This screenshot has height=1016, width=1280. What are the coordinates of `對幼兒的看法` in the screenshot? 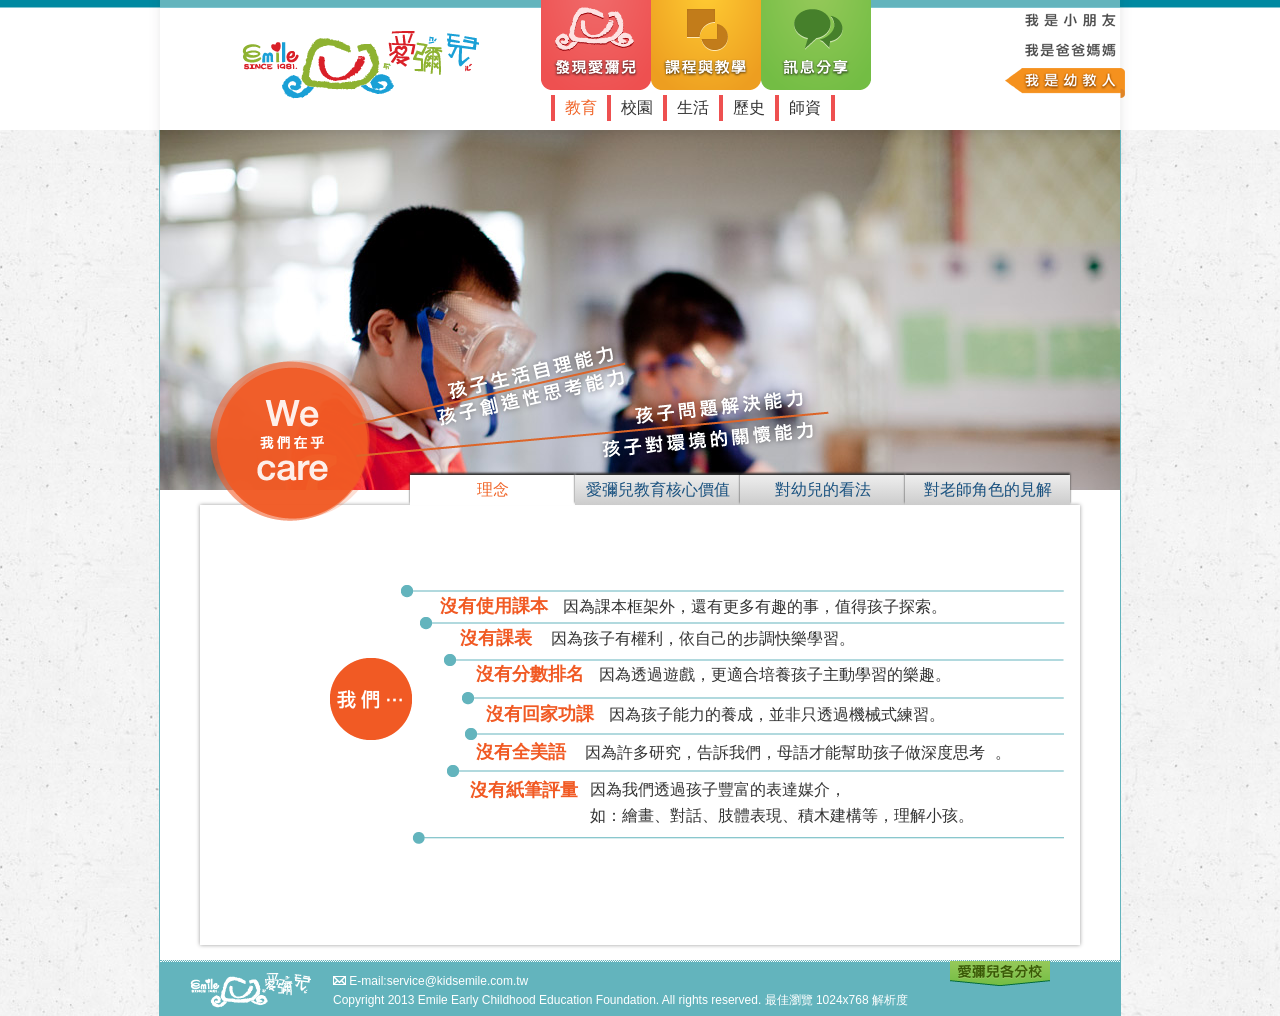 It's located at (823, 489).